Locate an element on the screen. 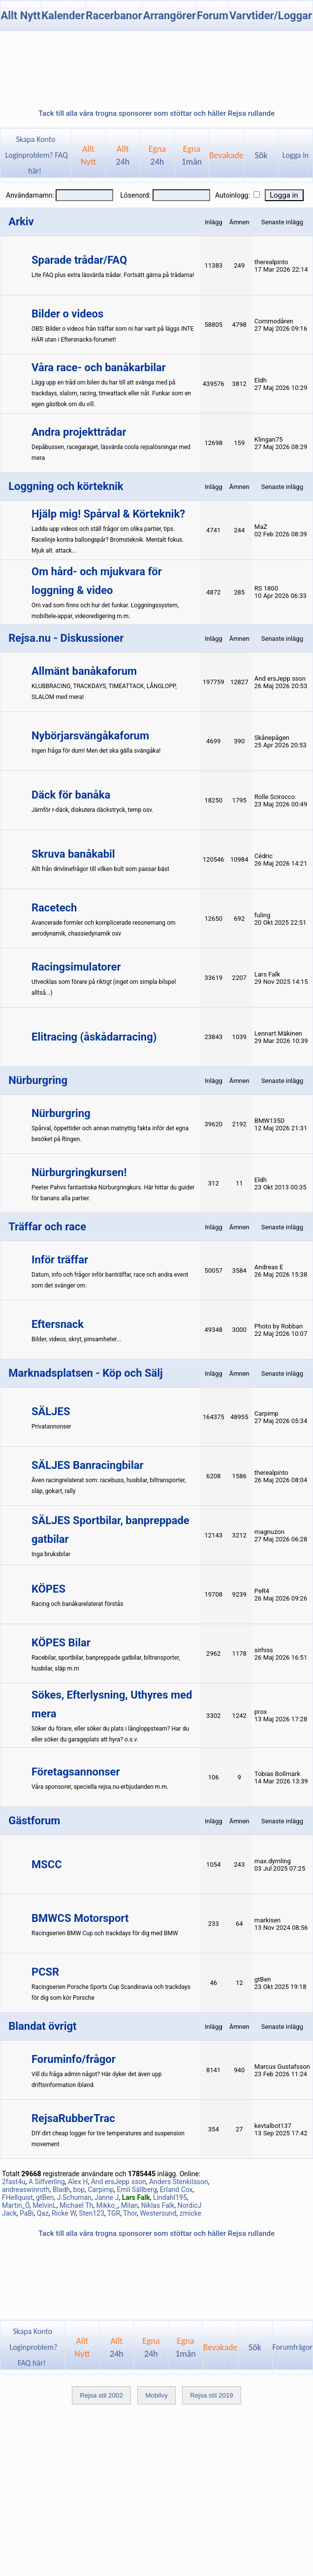 This screenshot has width=313, height=2576. J.Schuman is located at coordinates (74, 2197).